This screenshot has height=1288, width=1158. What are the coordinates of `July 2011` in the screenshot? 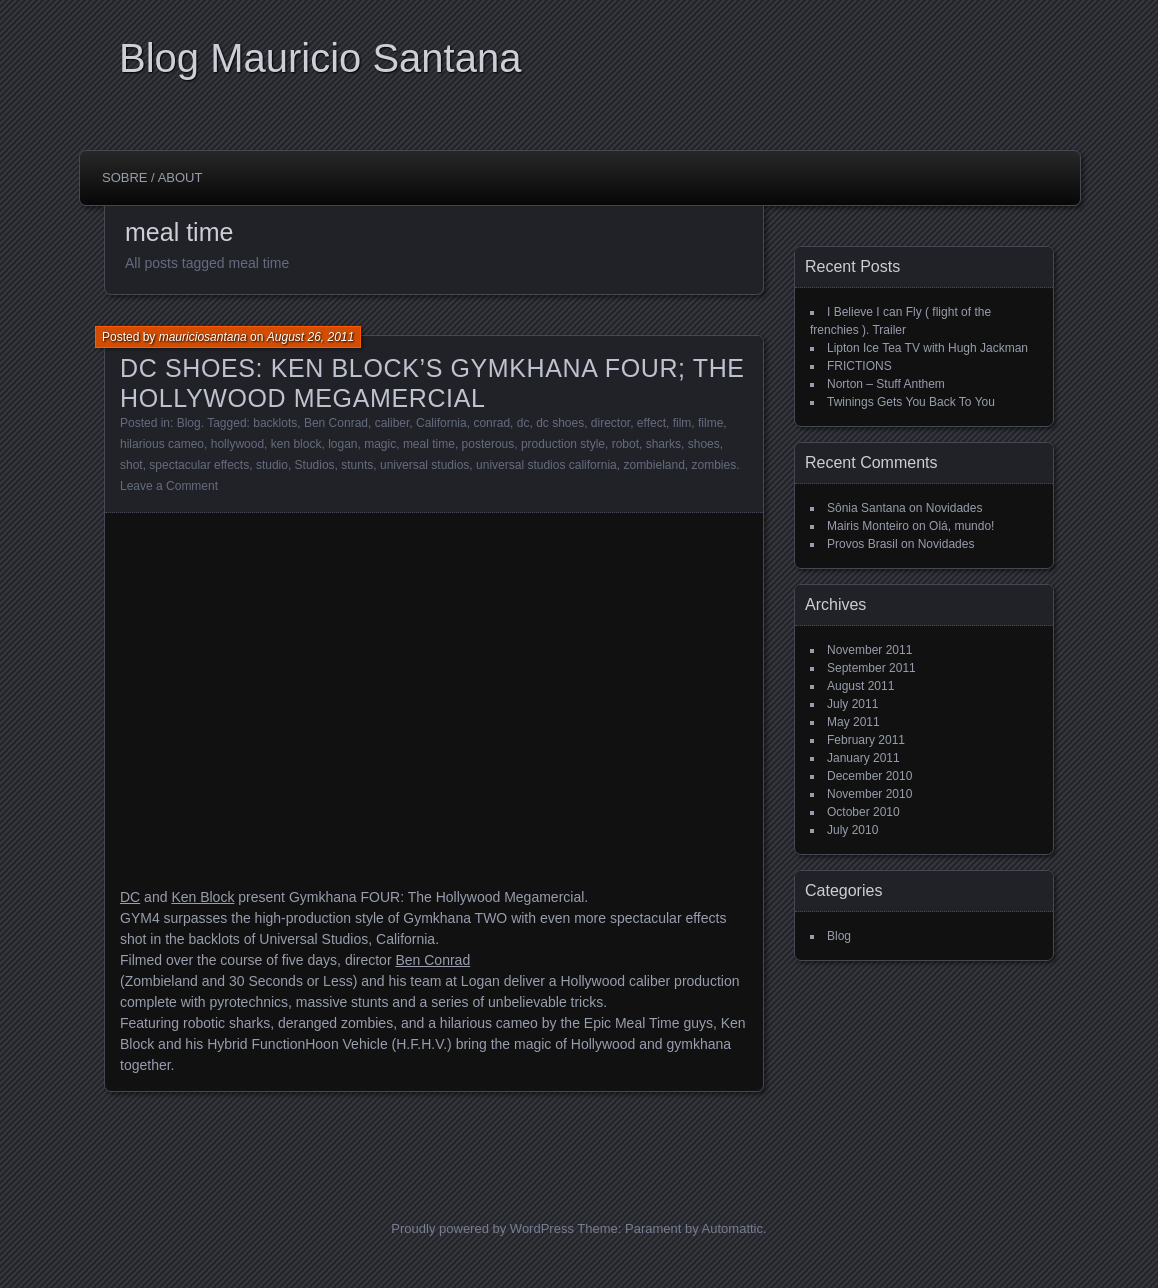 It's located at (852, 704).